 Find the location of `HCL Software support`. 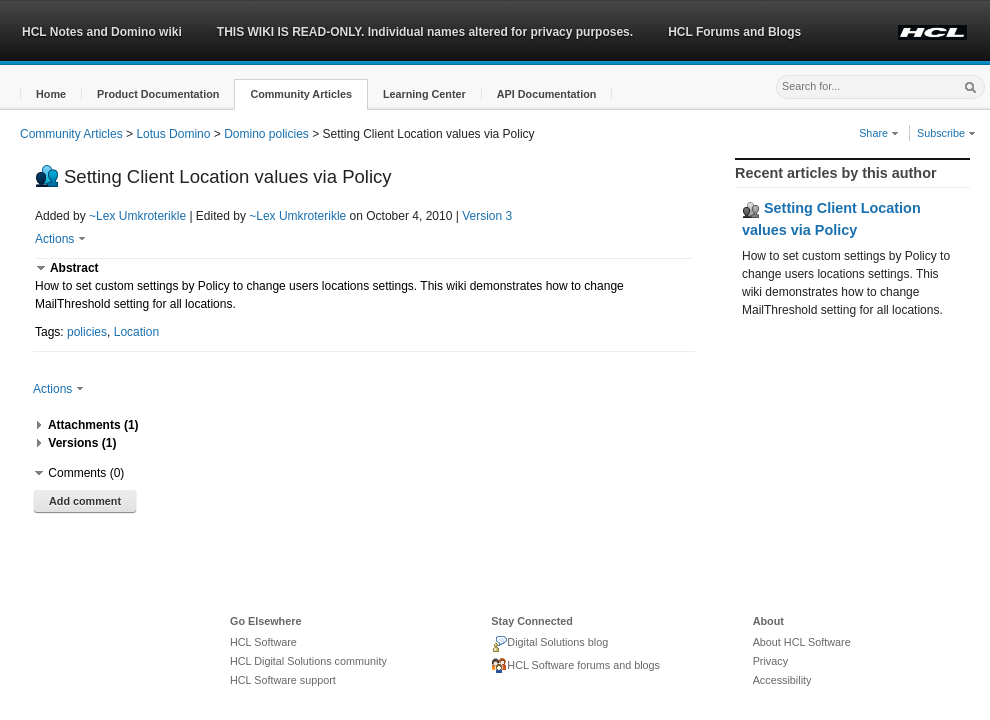

HCL Software support is located at coordinates (283, 680).